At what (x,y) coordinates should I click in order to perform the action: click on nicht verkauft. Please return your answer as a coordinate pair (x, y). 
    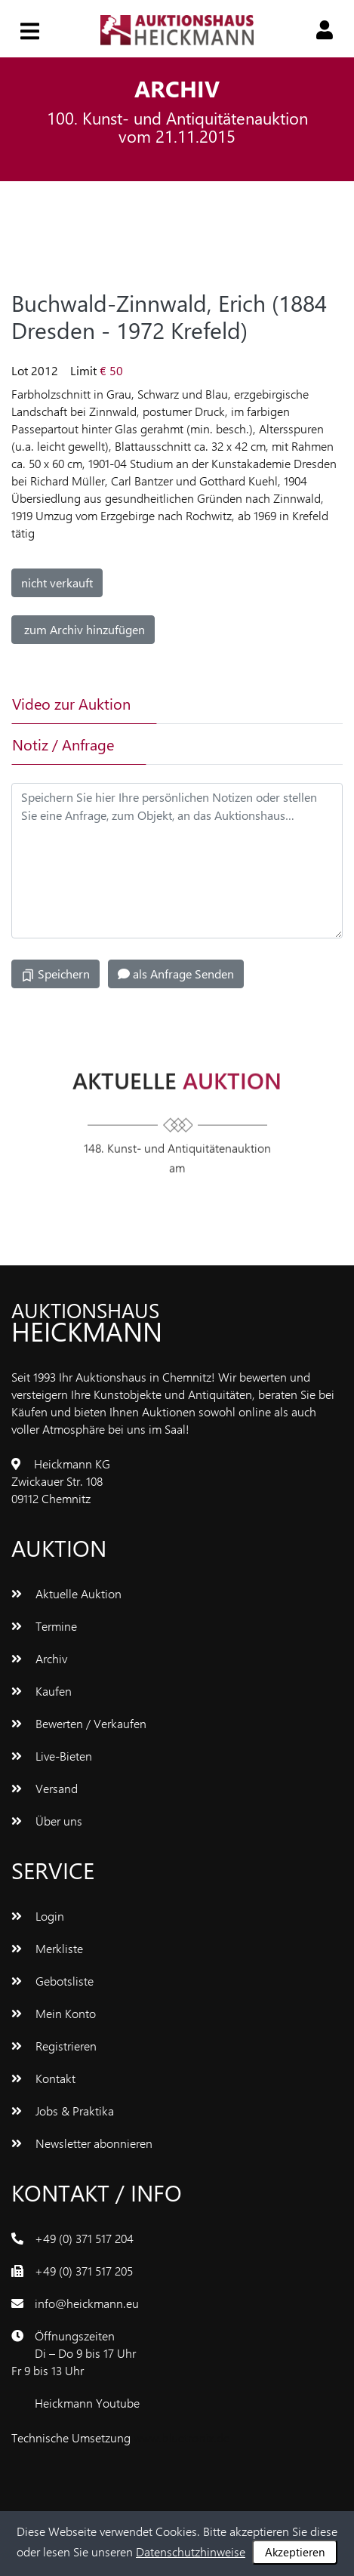
    Looking at the image, I should click on (57, 582).